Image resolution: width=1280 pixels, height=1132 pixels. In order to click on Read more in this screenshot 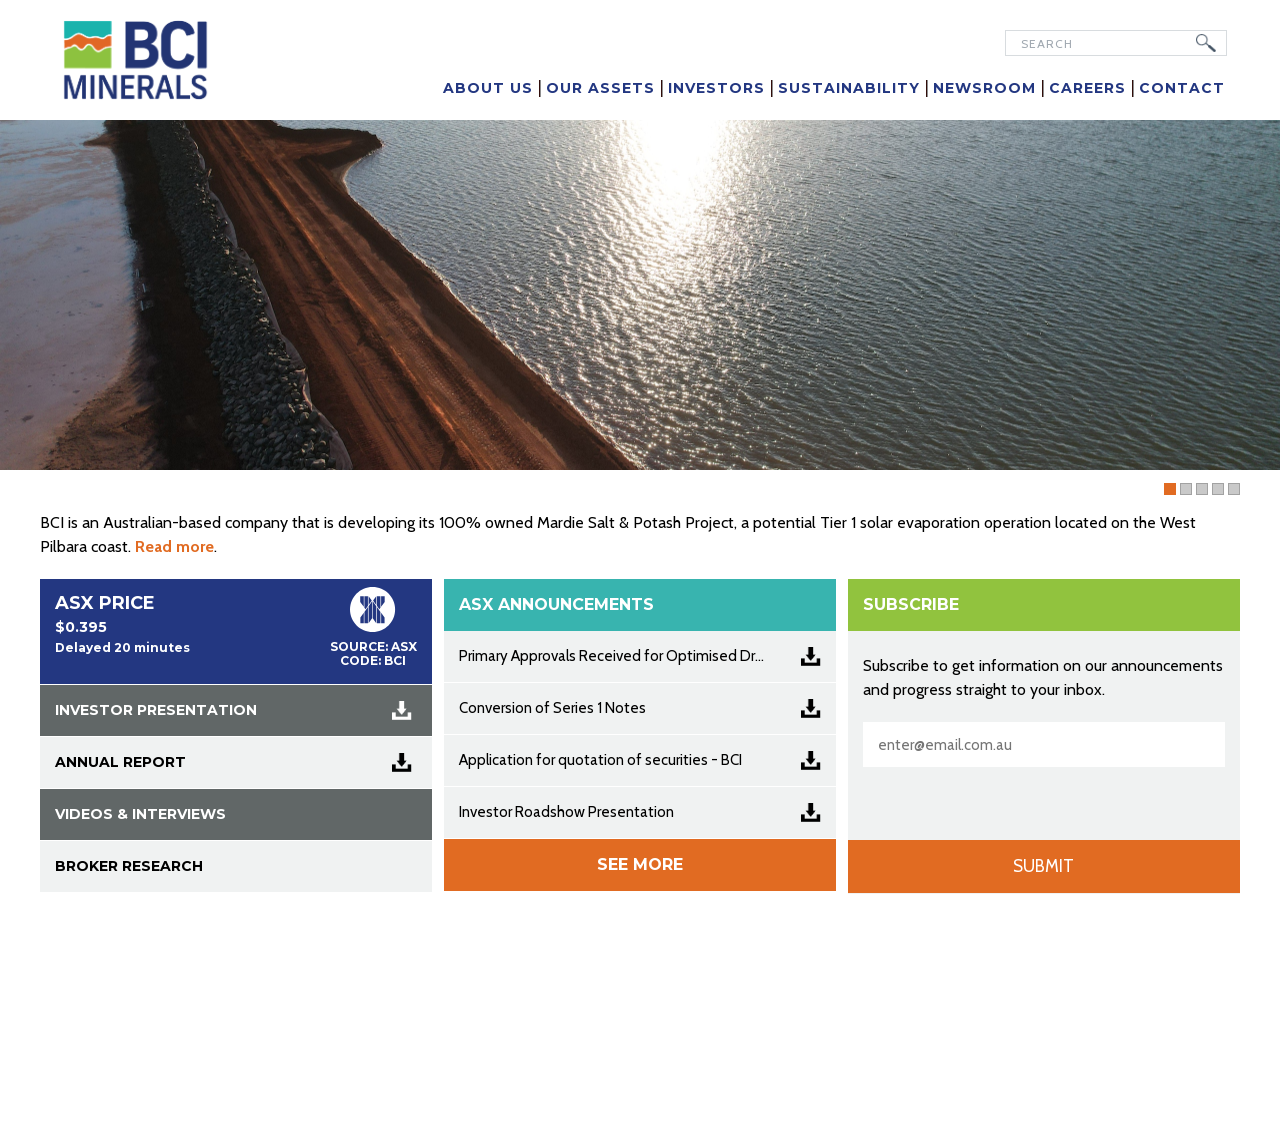, I will do `click(174, 546)`.